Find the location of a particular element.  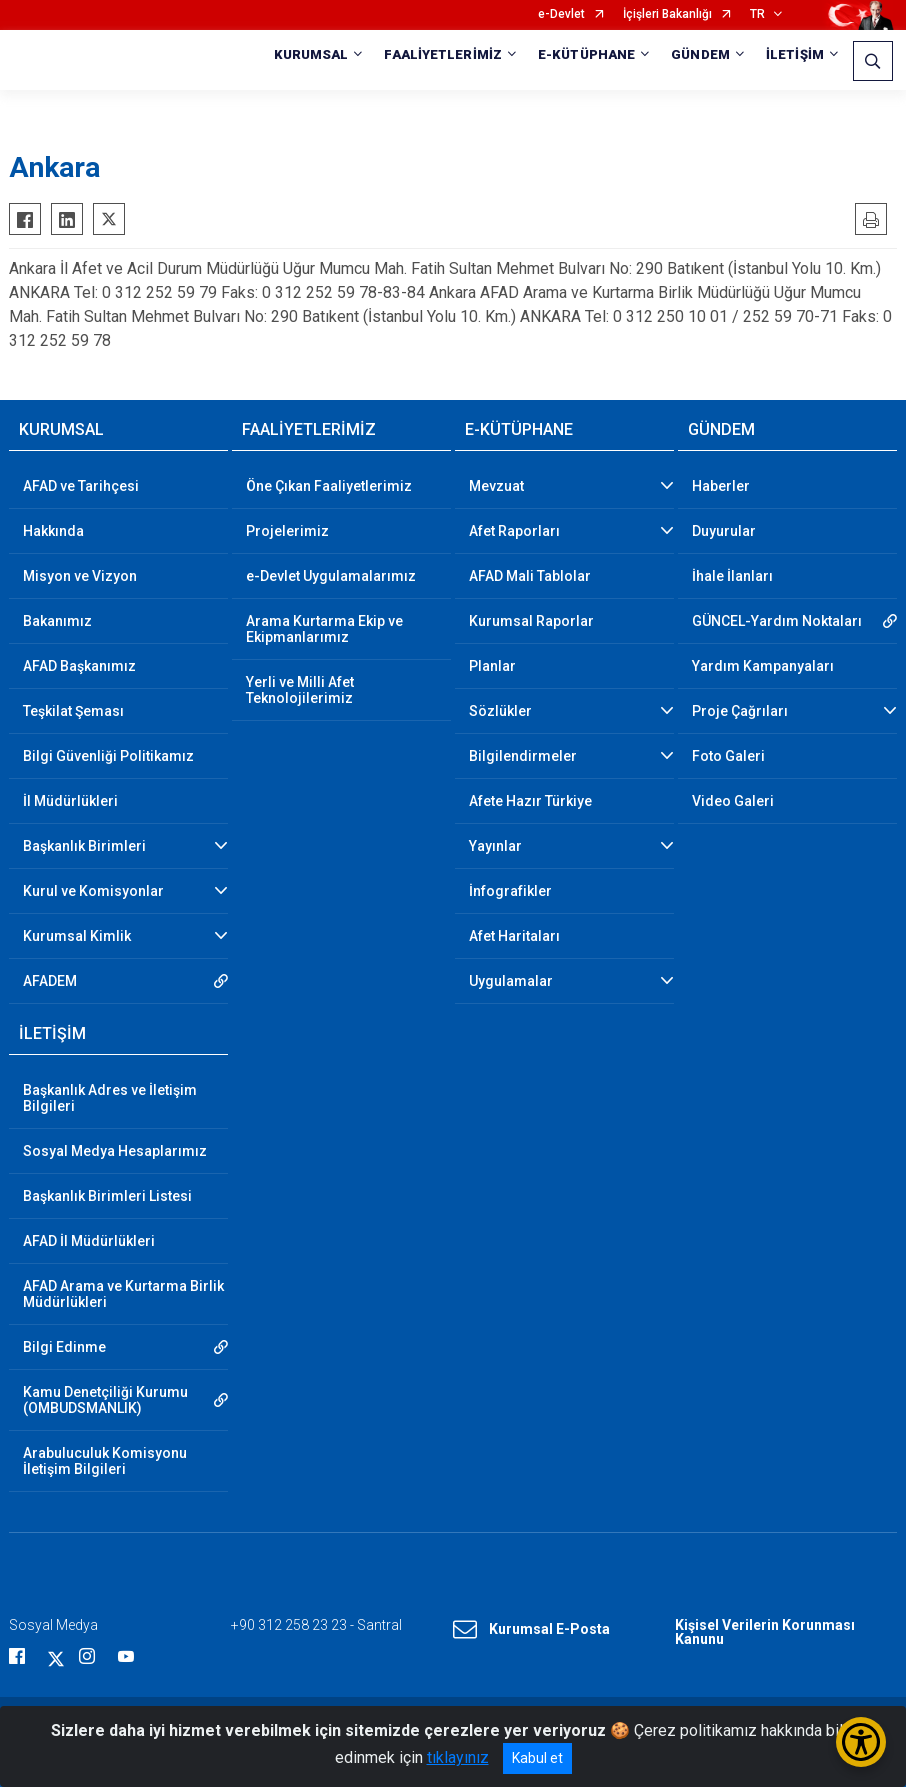

Sosyal Medya Hesaplarımız is located at coordinates (115, 1151).